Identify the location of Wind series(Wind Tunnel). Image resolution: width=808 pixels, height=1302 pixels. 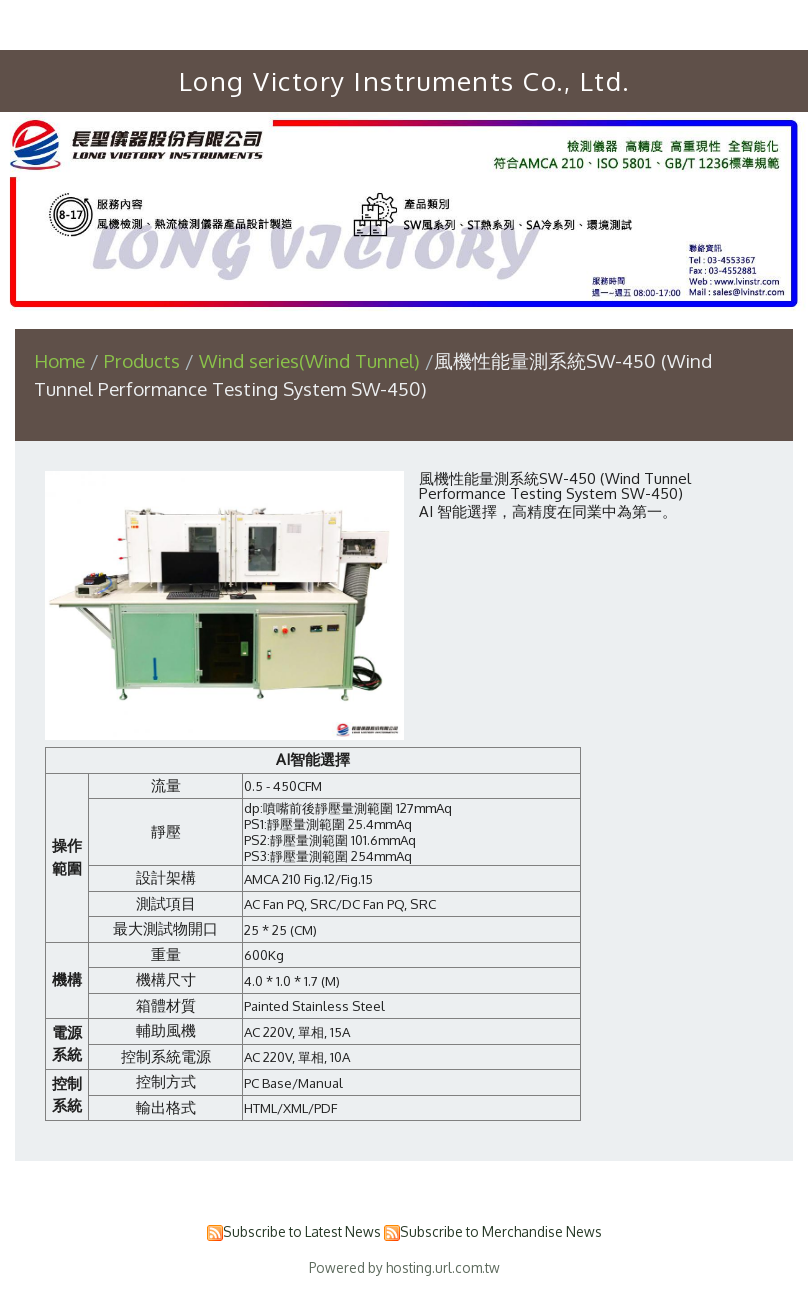
(309, 360).